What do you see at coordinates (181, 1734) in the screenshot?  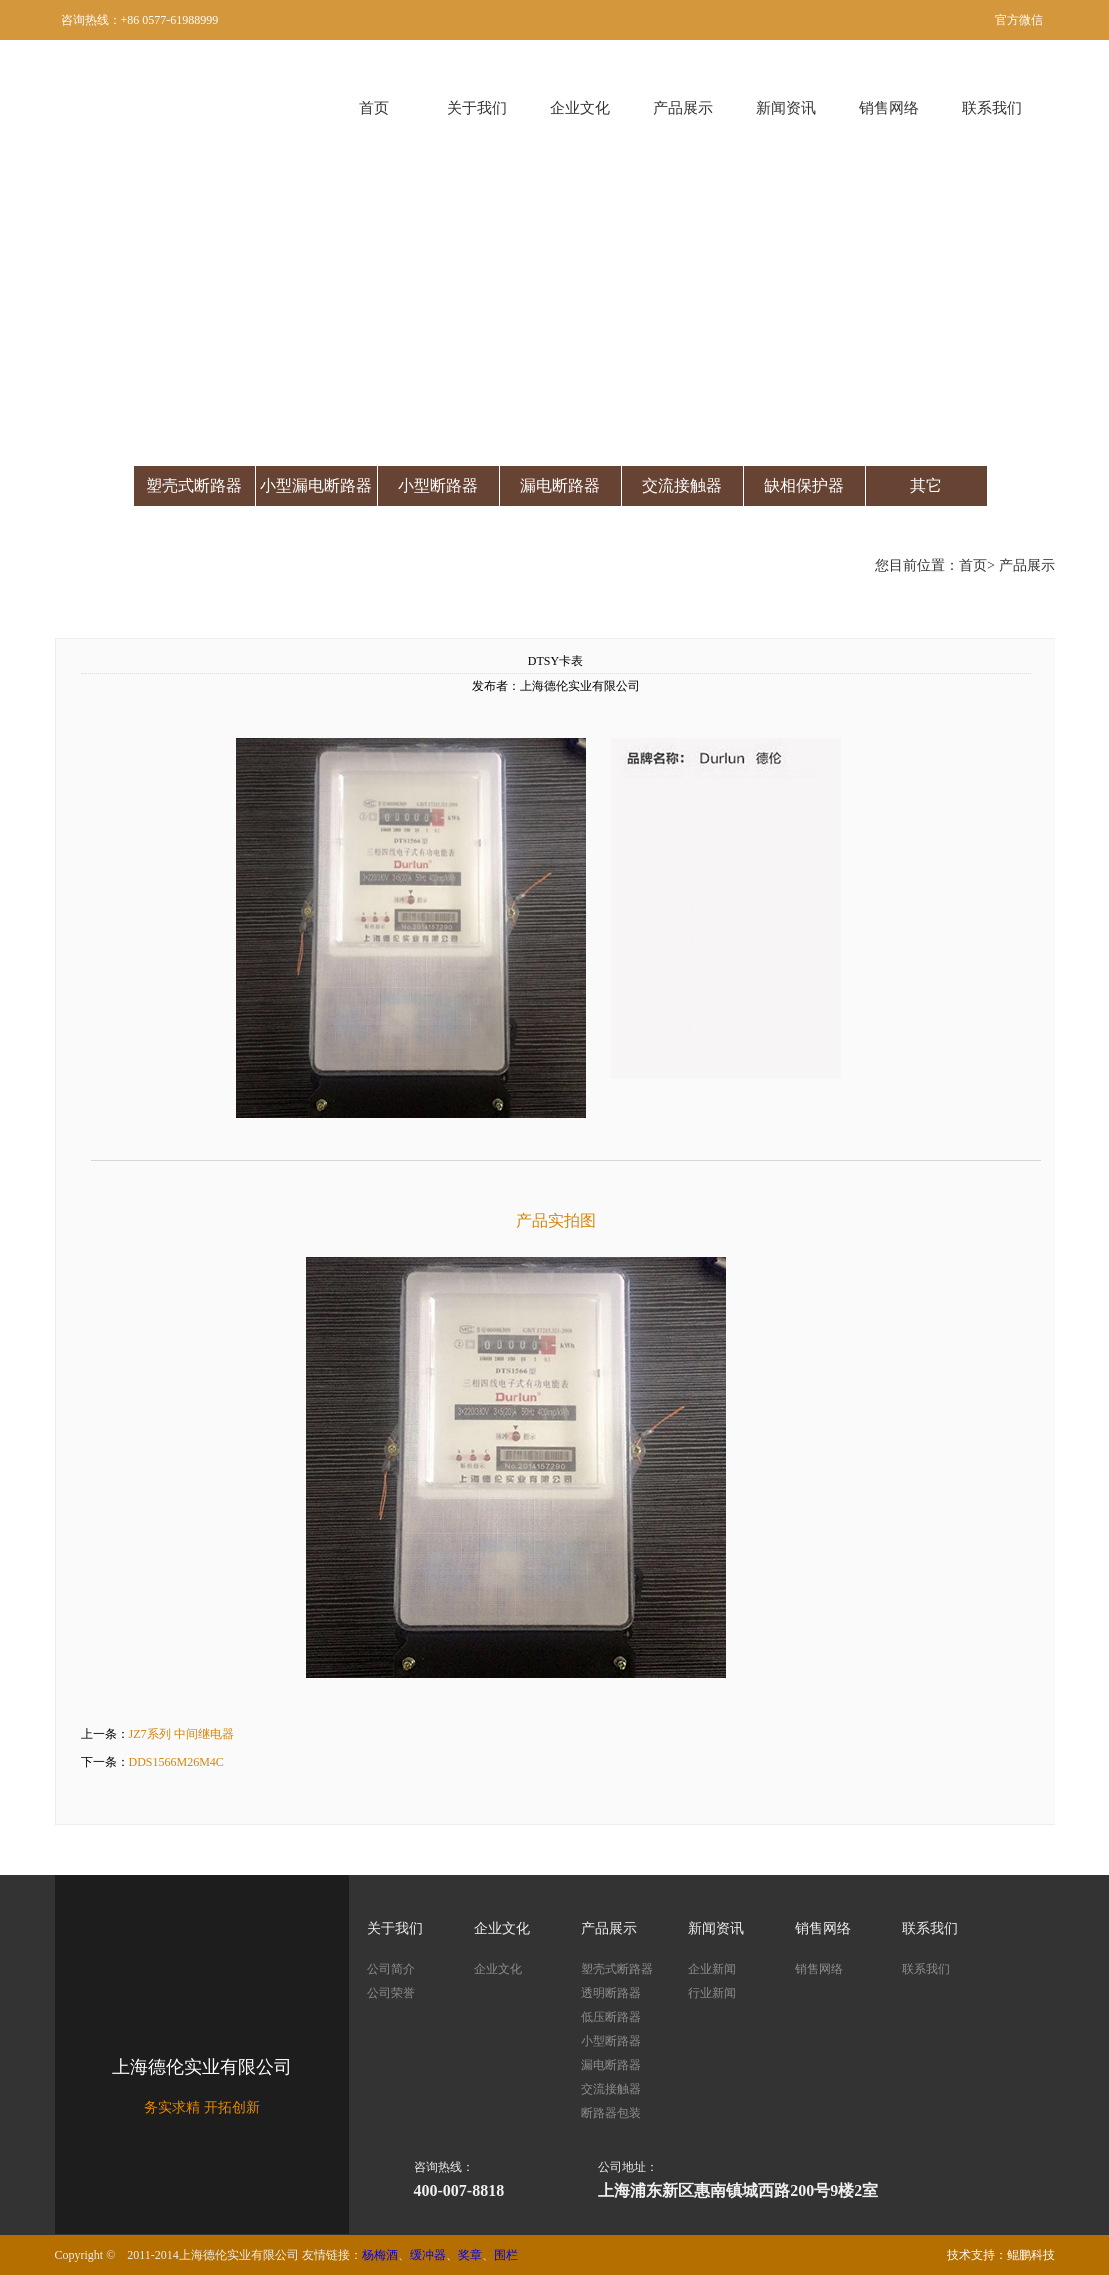 I see `JZ7系列 中间继电器` at bounding box center [181, 1734].